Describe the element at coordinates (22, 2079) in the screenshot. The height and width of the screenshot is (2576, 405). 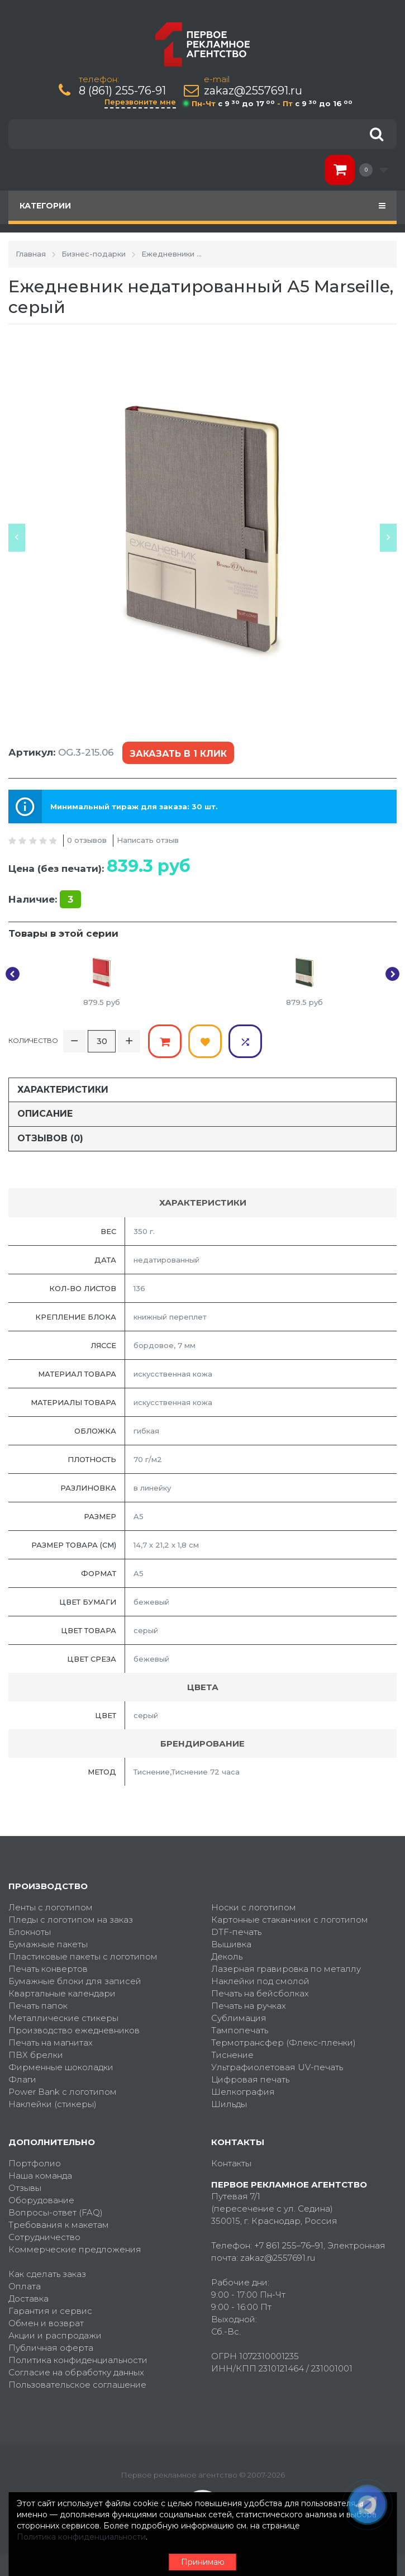
I see `Флаги` at that location.